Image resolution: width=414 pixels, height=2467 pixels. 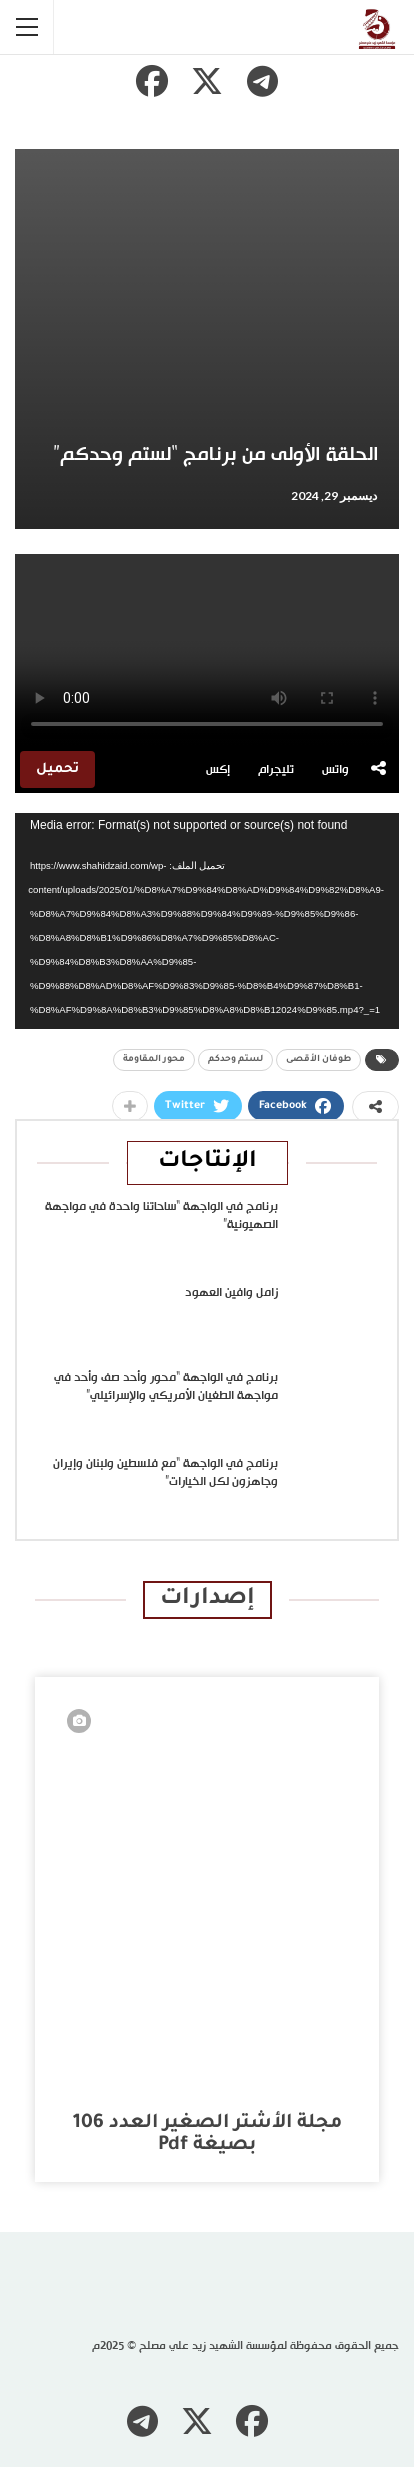 I want to click on تحميل, so click(x=57, y=769).